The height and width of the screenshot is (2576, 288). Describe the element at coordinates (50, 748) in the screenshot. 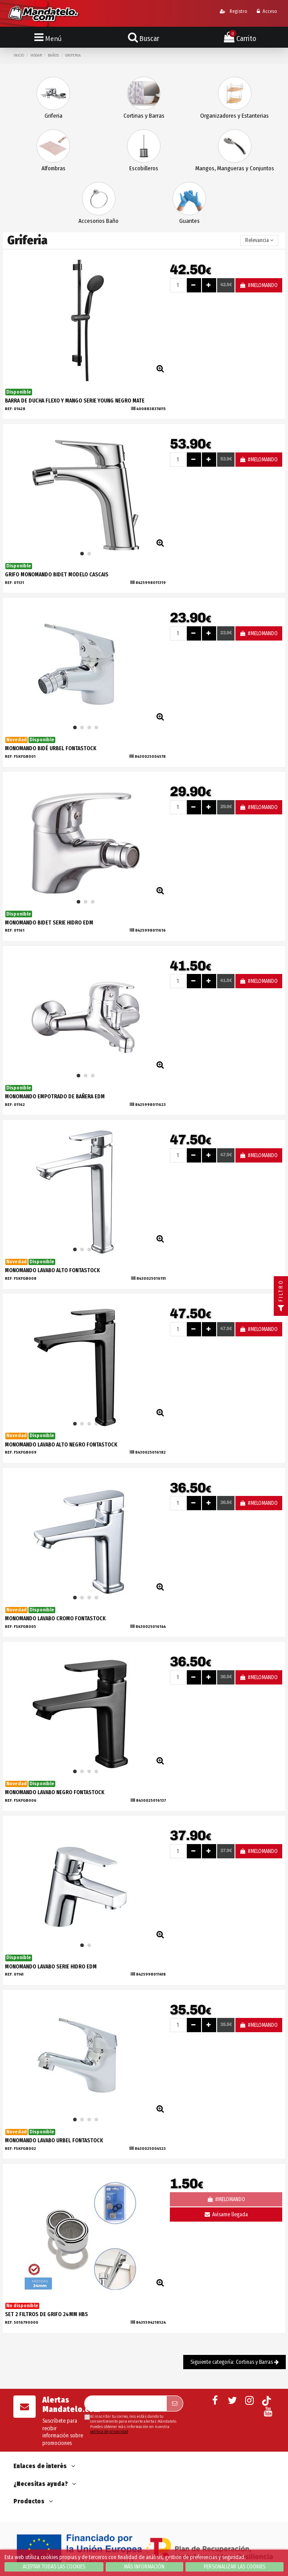

I see `MONOMANDO BIDÉ URBEL FONTASTOCK` at that location.